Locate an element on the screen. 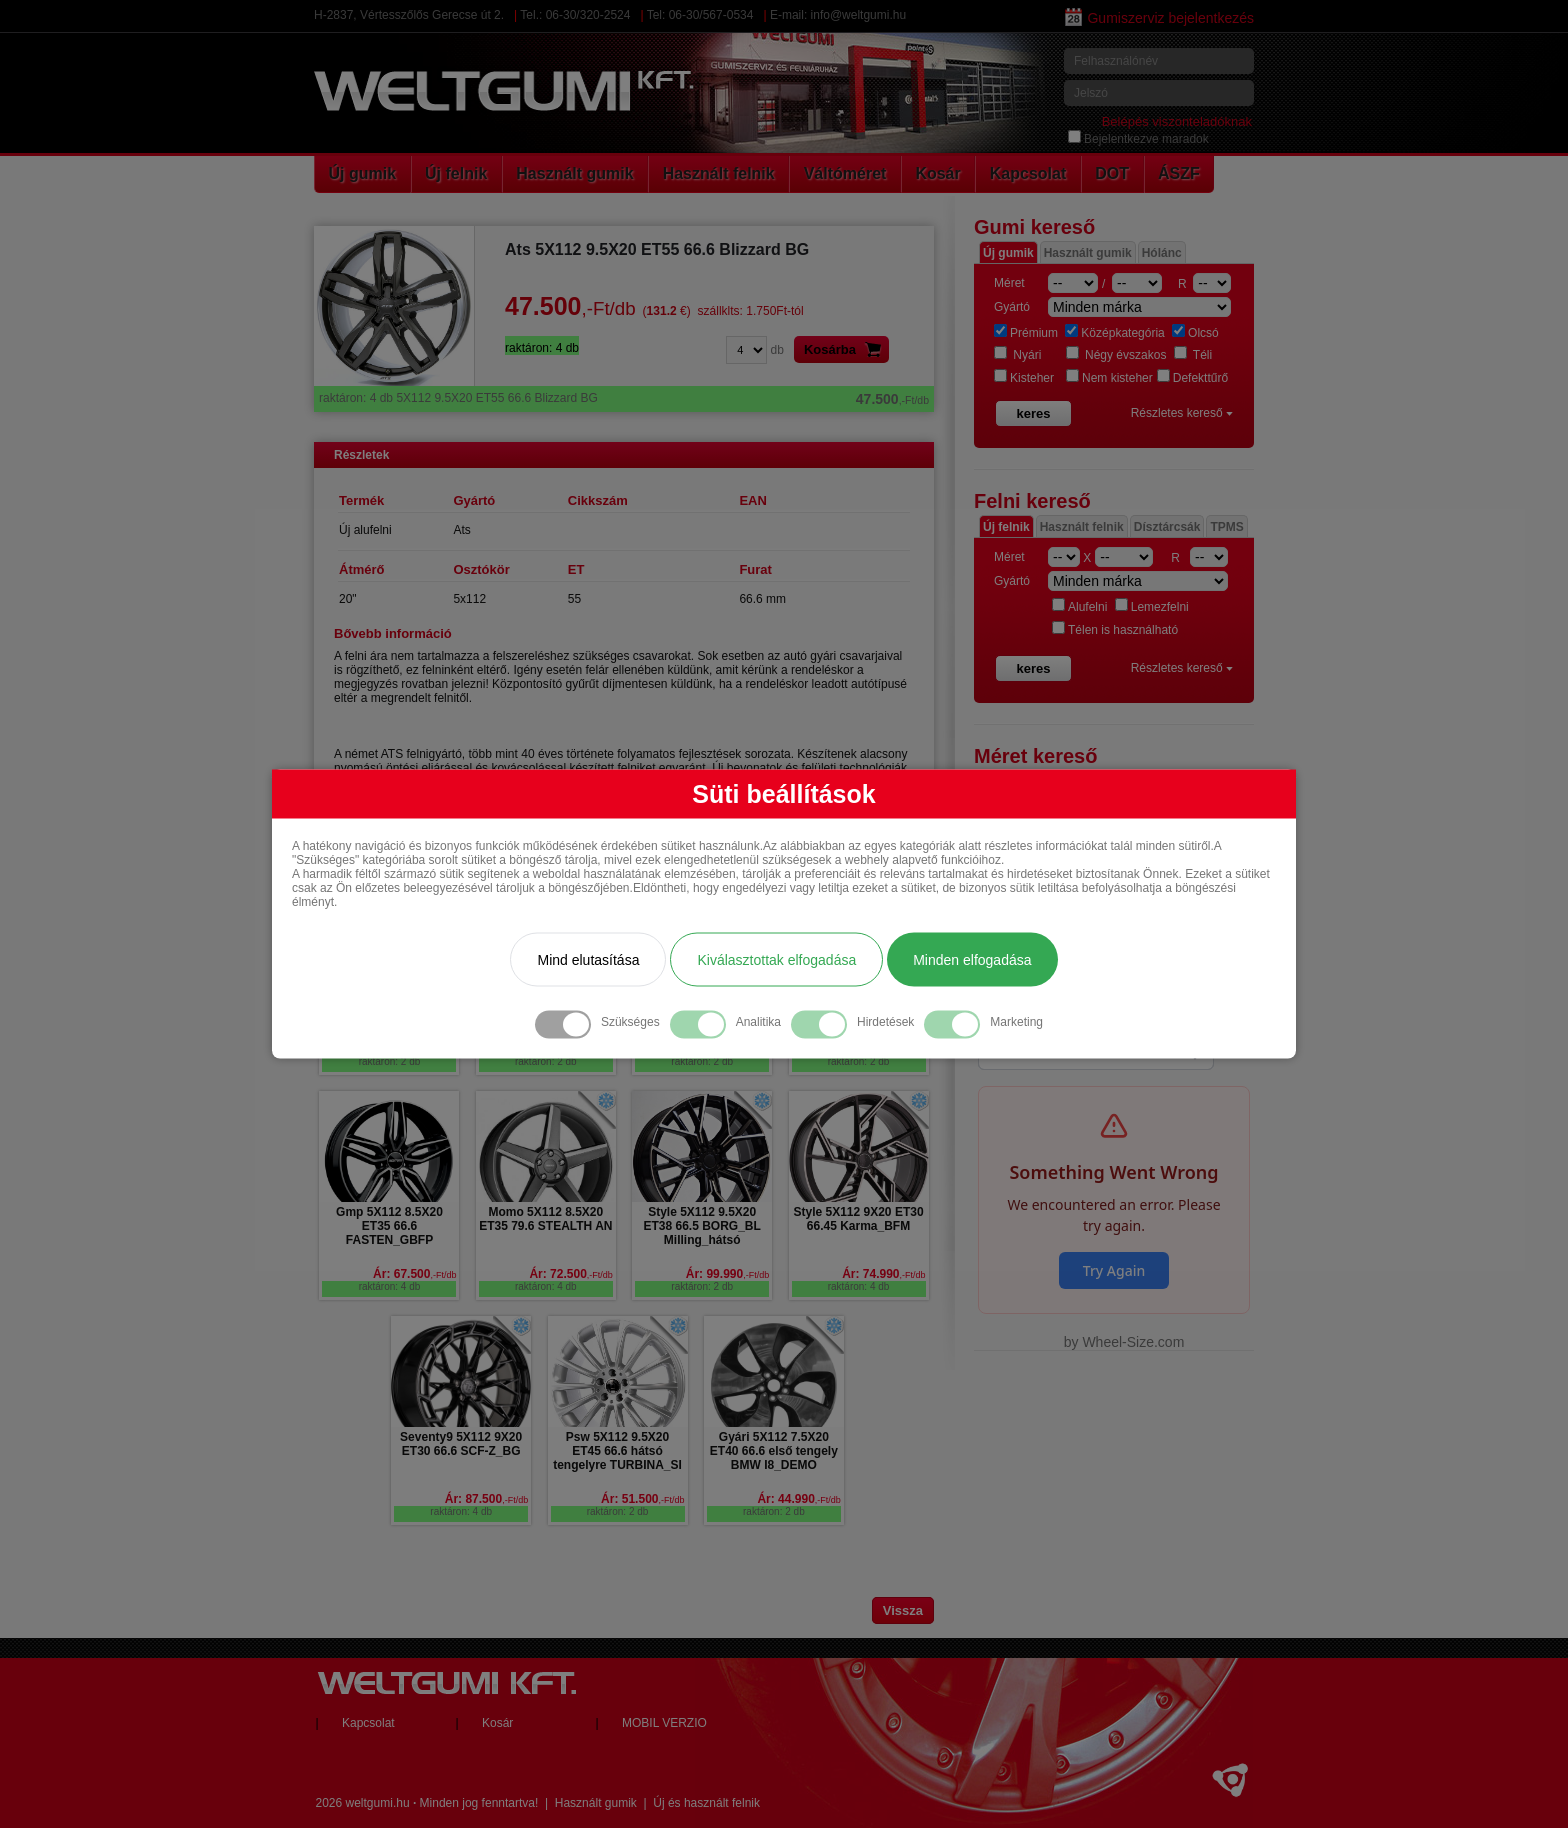 Image resolution: width=1568 pixels, height=1828 pixels. Új gumik is located at coordinates (363, 173).